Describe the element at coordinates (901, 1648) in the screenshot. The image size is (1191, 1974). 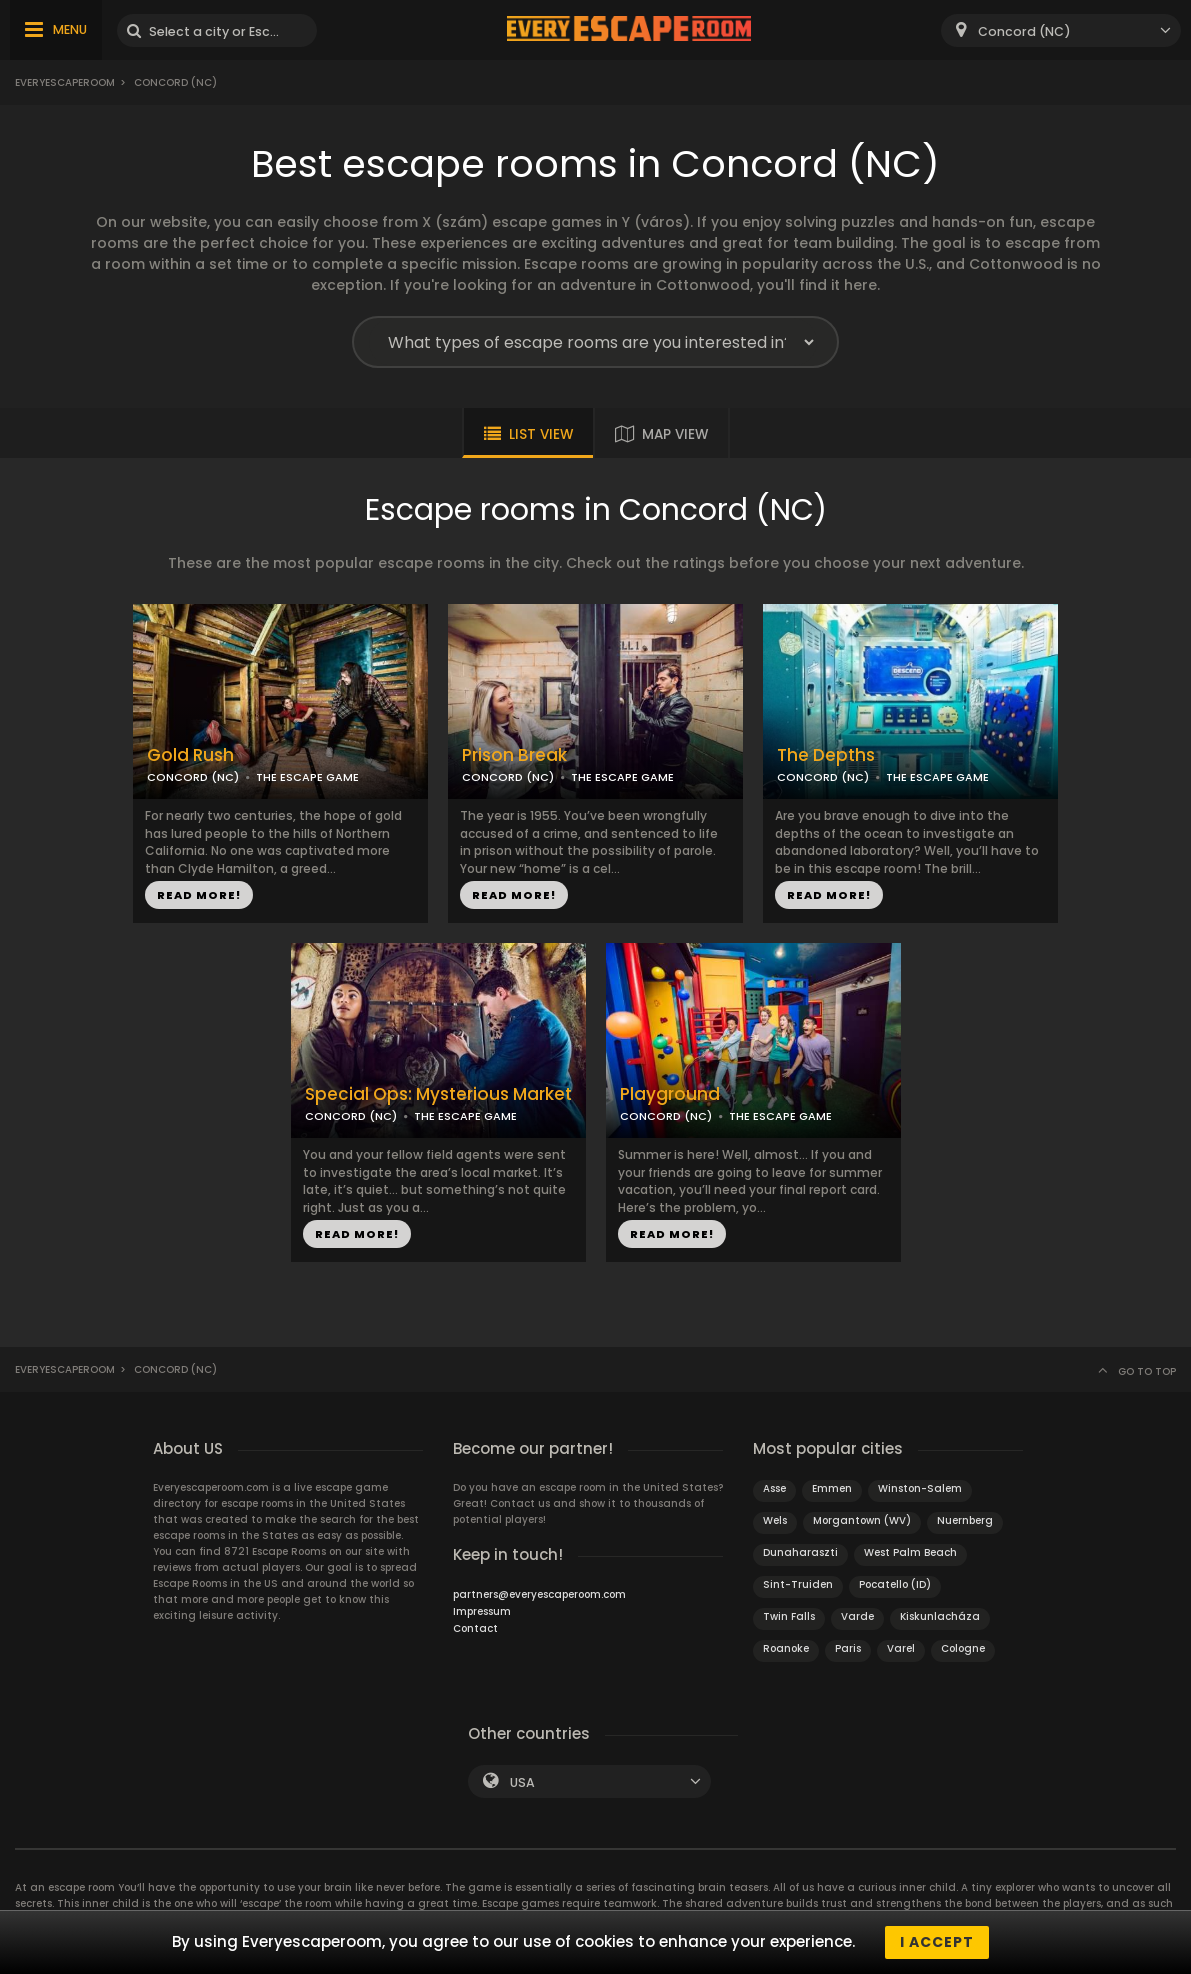
I see `Varel` at that location.